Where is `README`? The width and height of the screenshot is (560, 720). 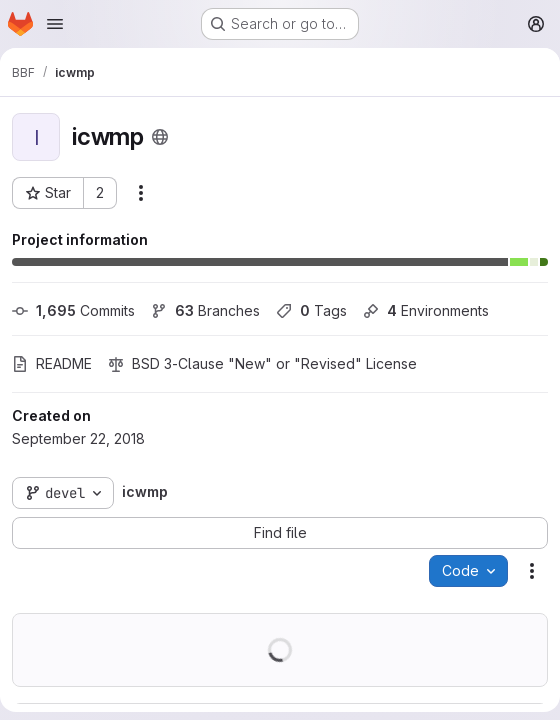
README is located at coordinates (52, 363).